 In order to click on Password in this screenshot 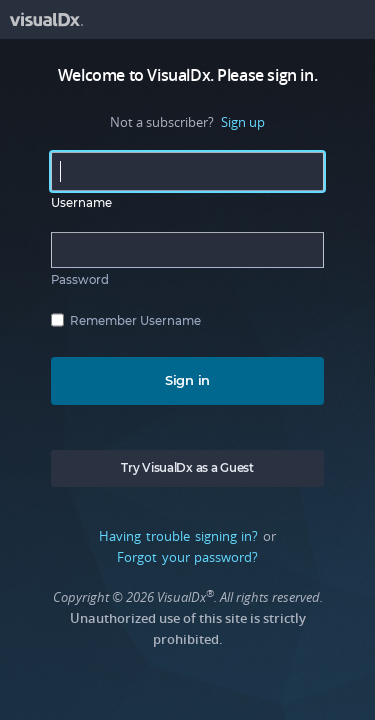, I will do `click(80, 280)`.